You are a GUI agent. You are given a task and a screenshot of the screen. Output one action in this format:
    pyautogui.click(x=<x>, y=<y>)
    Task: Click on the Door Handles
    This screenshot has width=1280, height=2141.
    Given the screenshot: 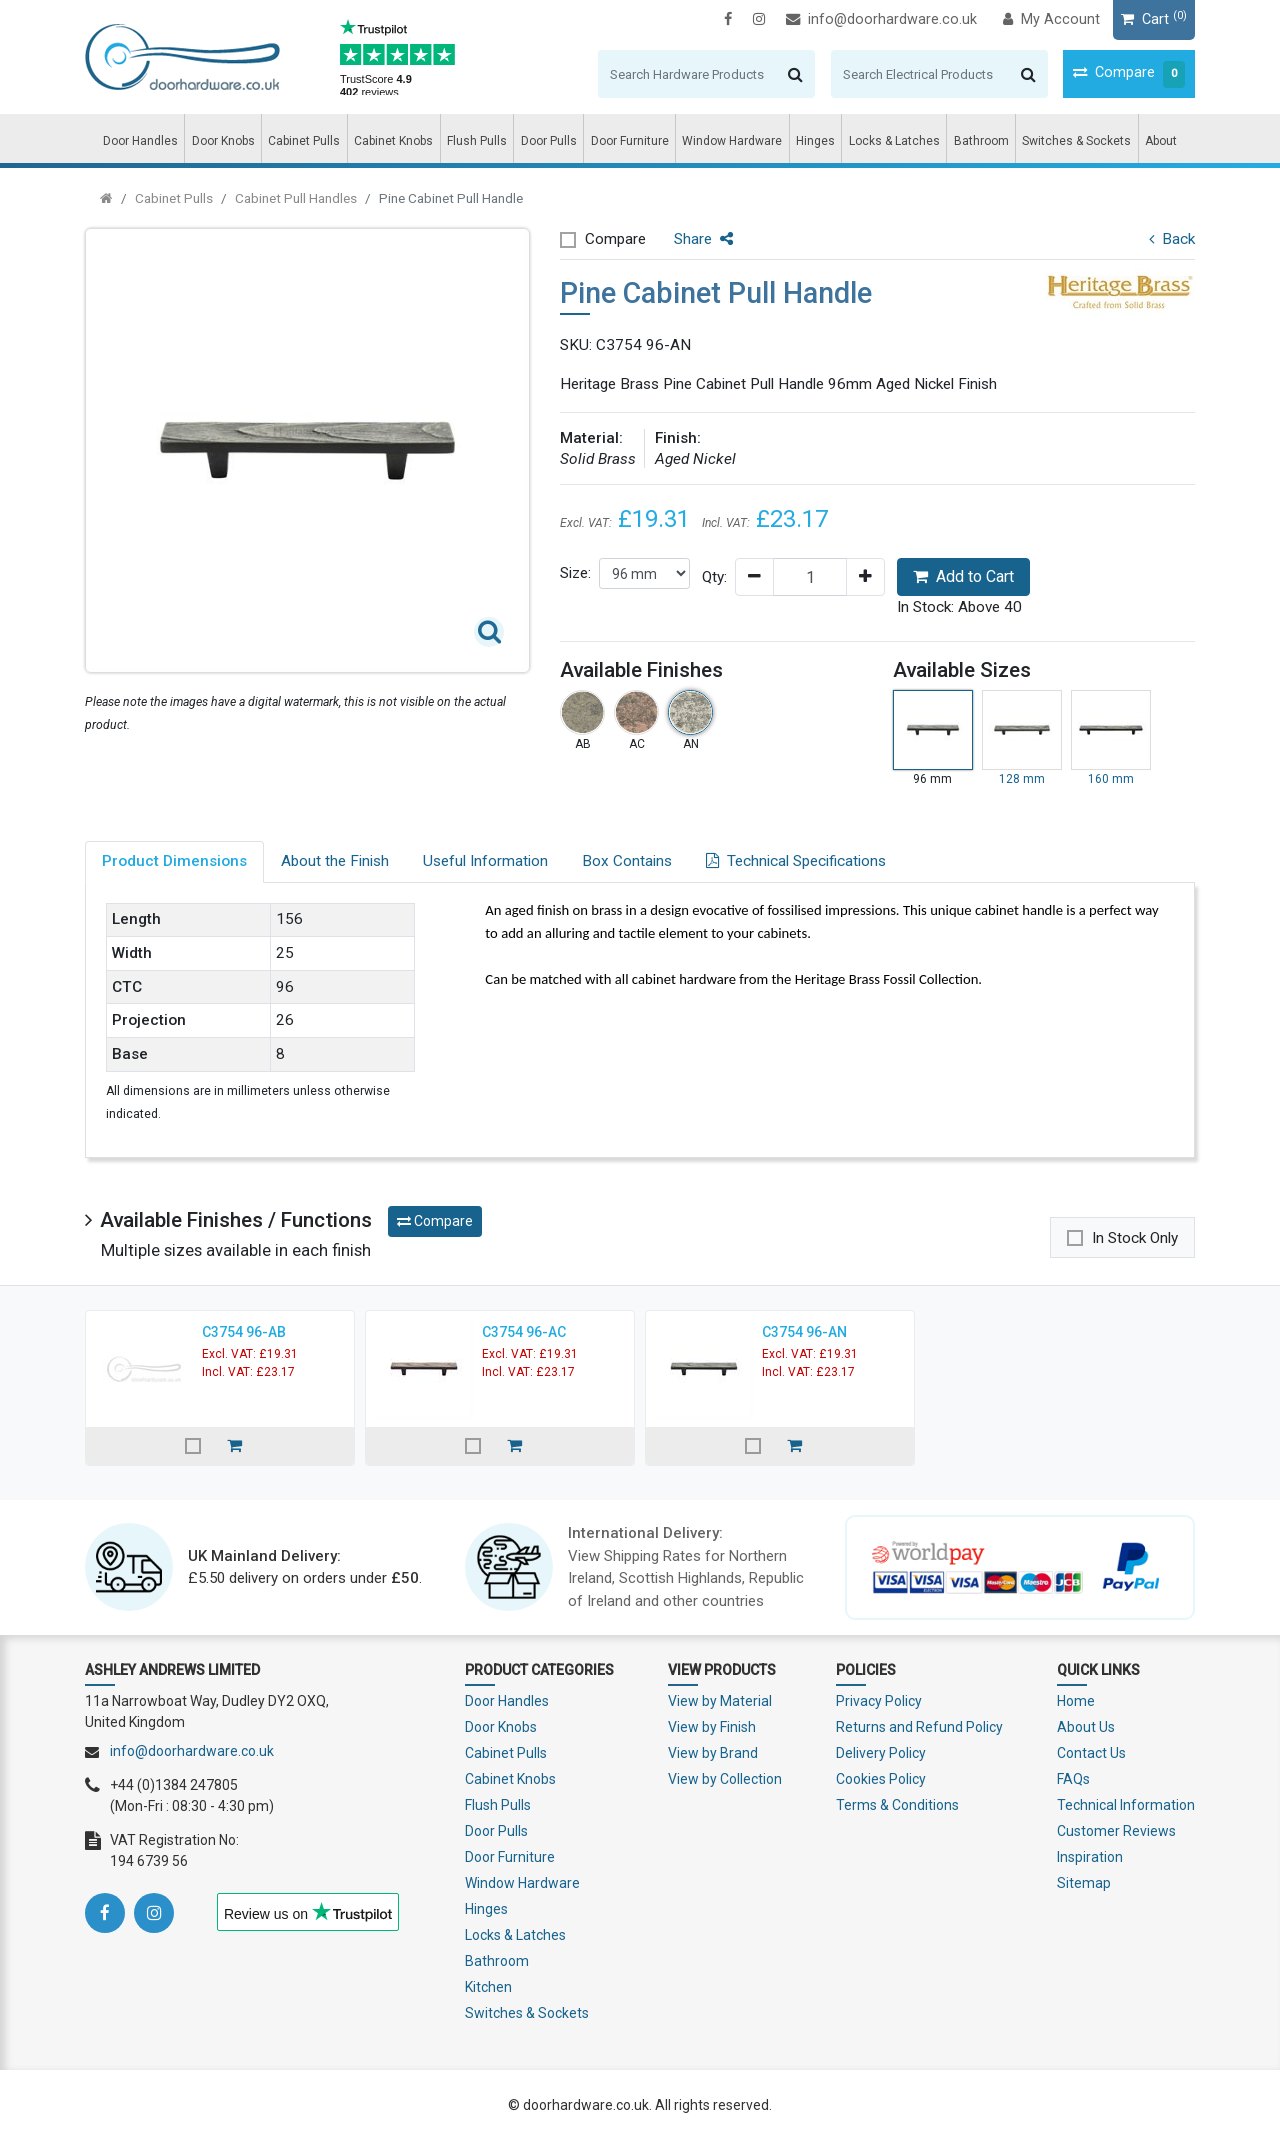 What is the action you would take?
    pyautogui.click(x=140, y=141)
    